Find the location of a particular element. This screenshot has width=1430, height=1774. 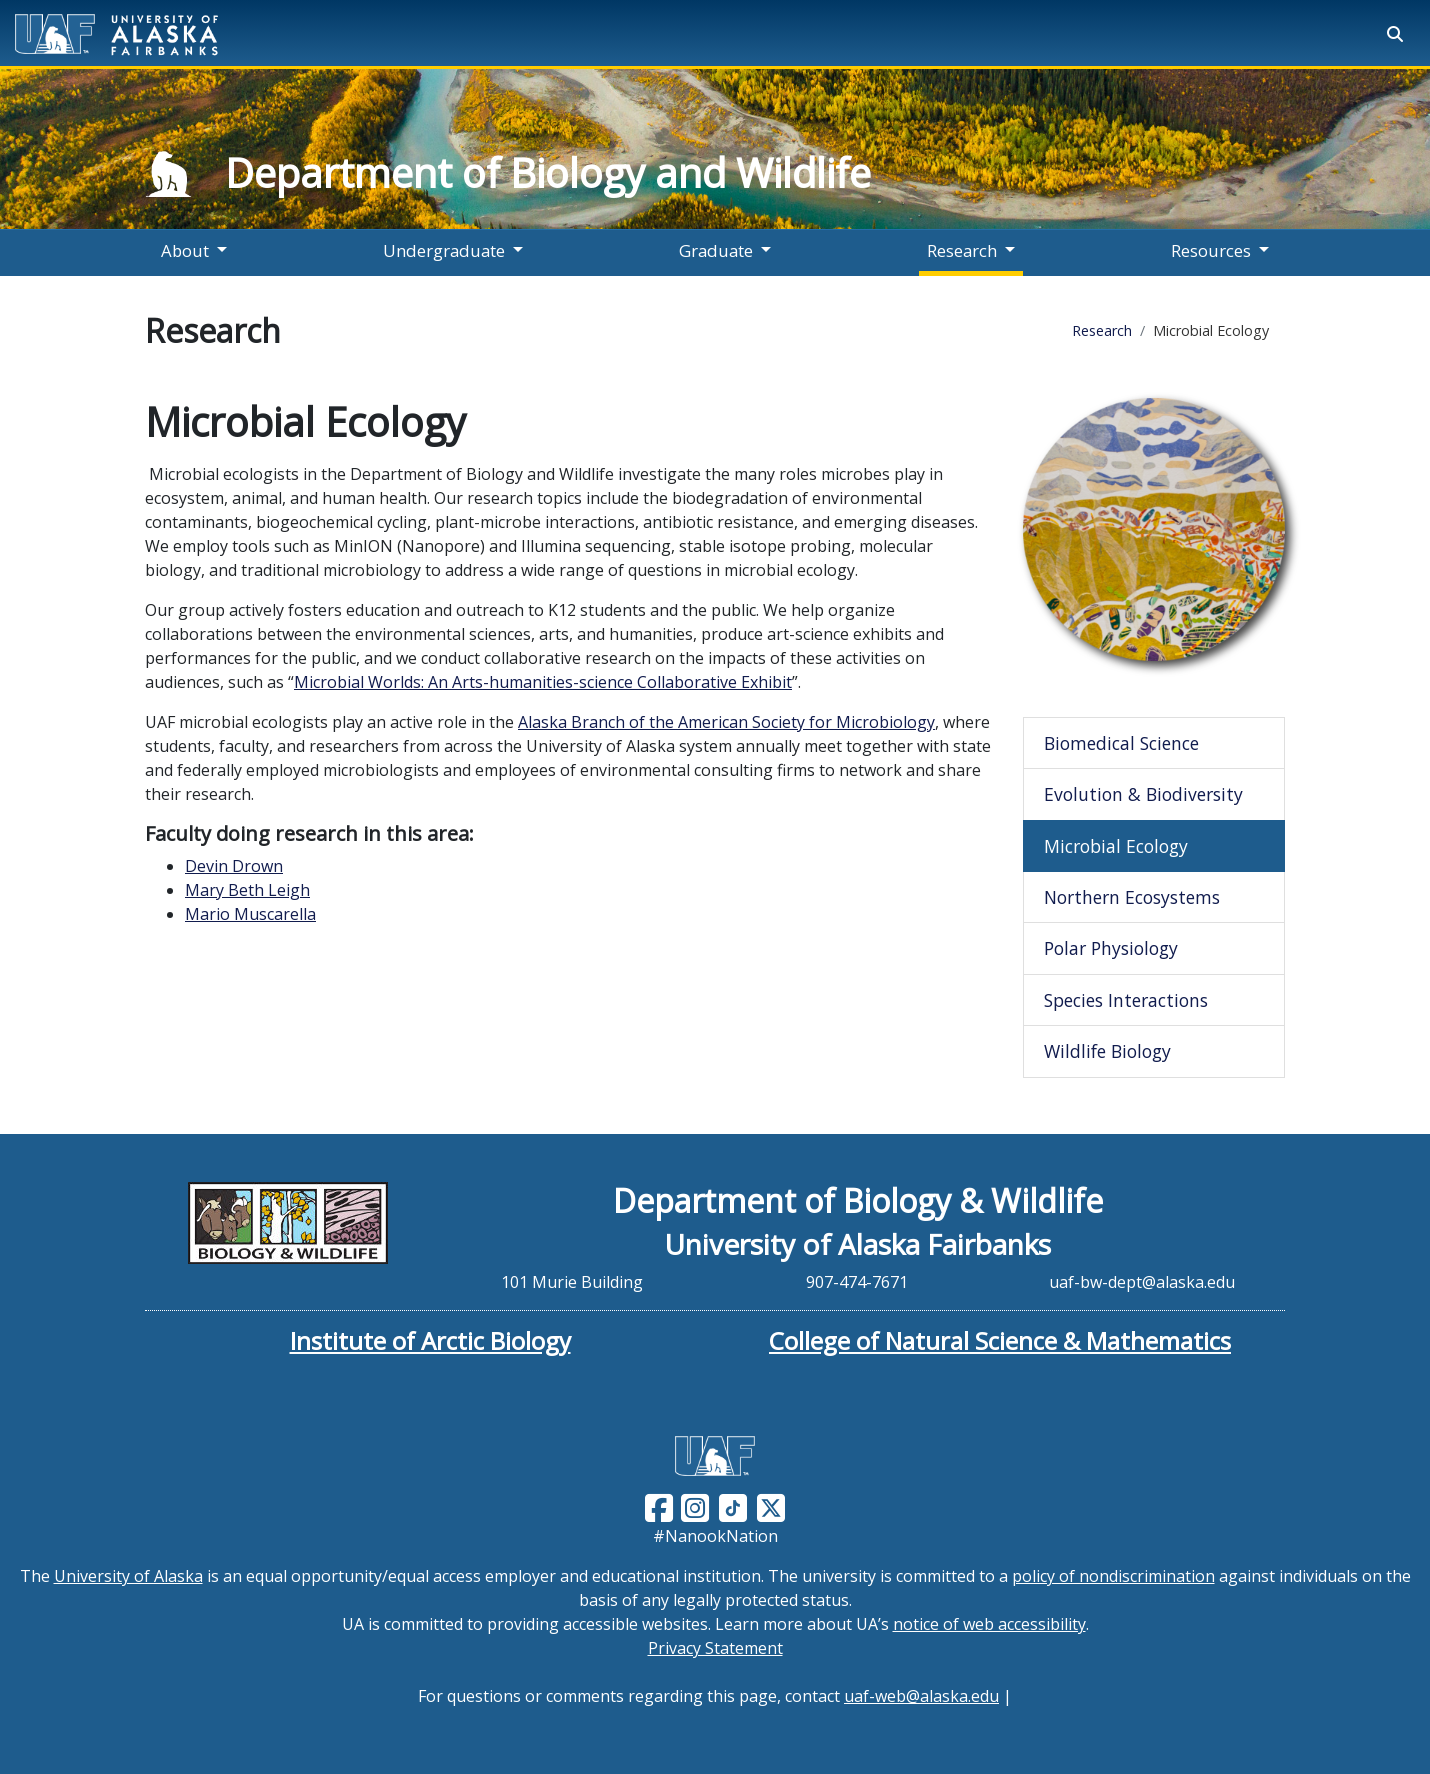

Institute of Arctic Biology is located at coordinates (430, 1340).